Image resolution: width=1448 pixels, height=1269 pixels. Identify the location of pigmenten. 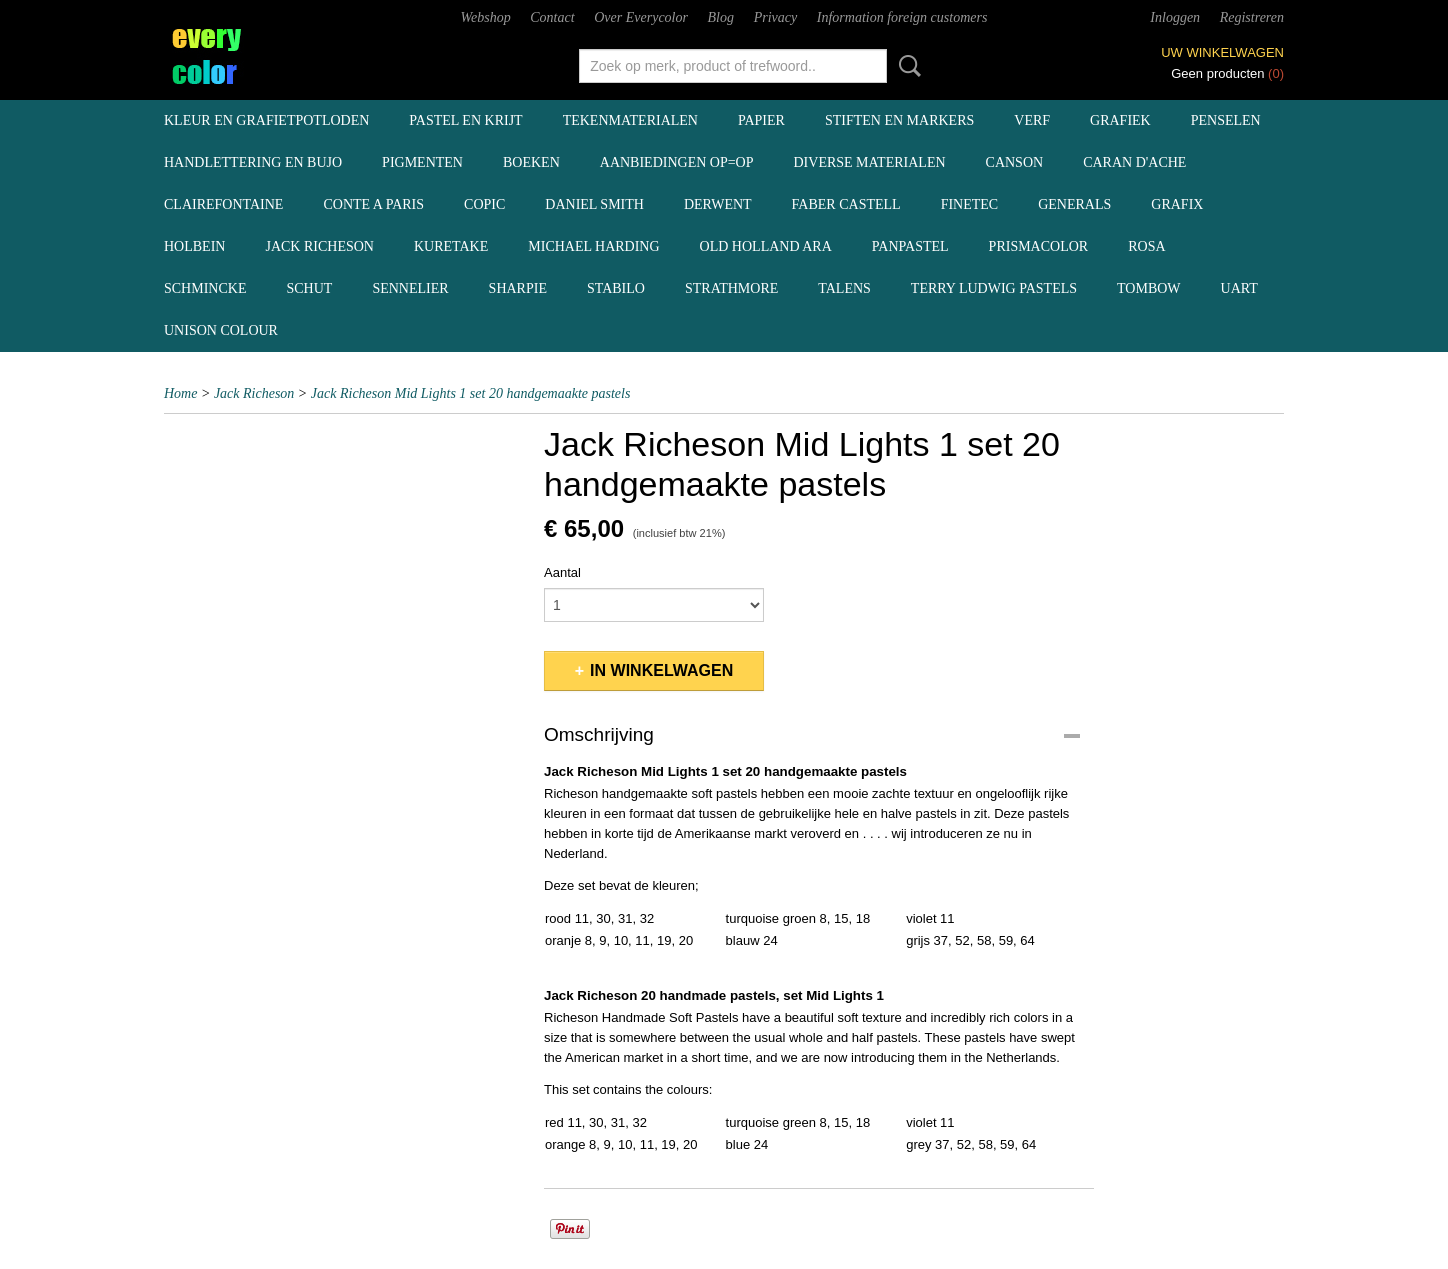
(422, 162).